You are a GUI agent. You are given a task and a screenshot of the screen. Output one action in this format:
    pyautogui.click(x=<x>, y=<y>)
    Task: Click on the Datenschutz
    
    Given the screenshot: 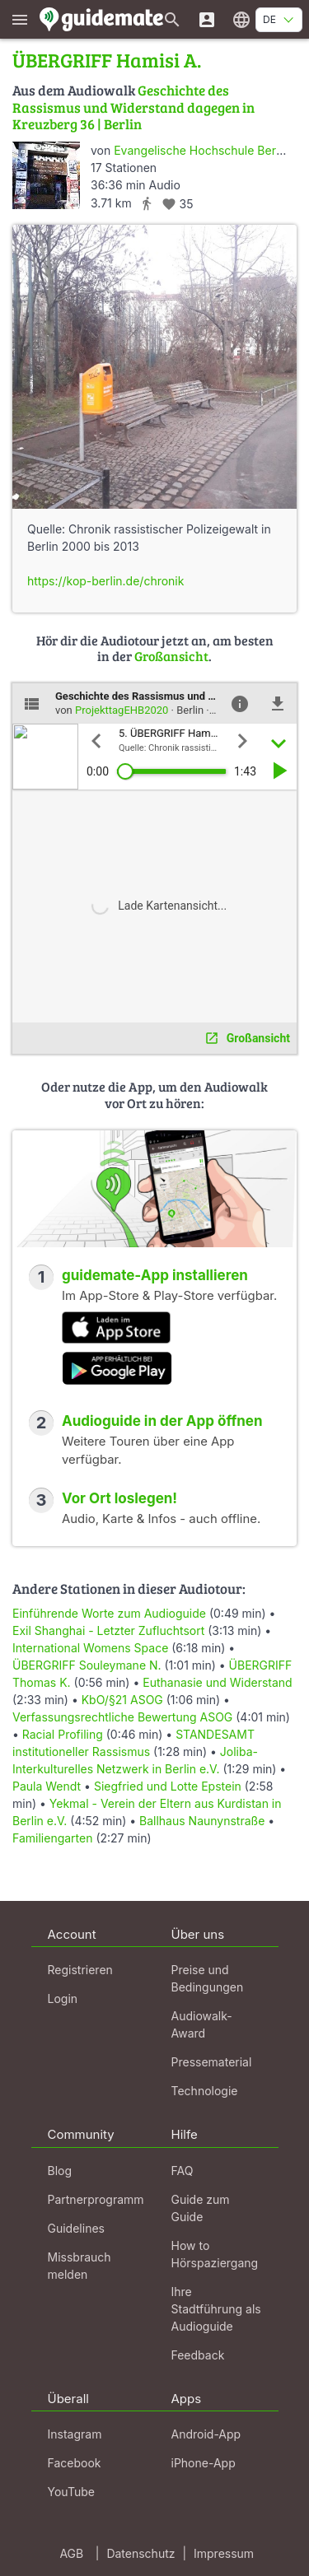 What is the action you would take?
    pyautogui.click(x=140, y=2553)
    